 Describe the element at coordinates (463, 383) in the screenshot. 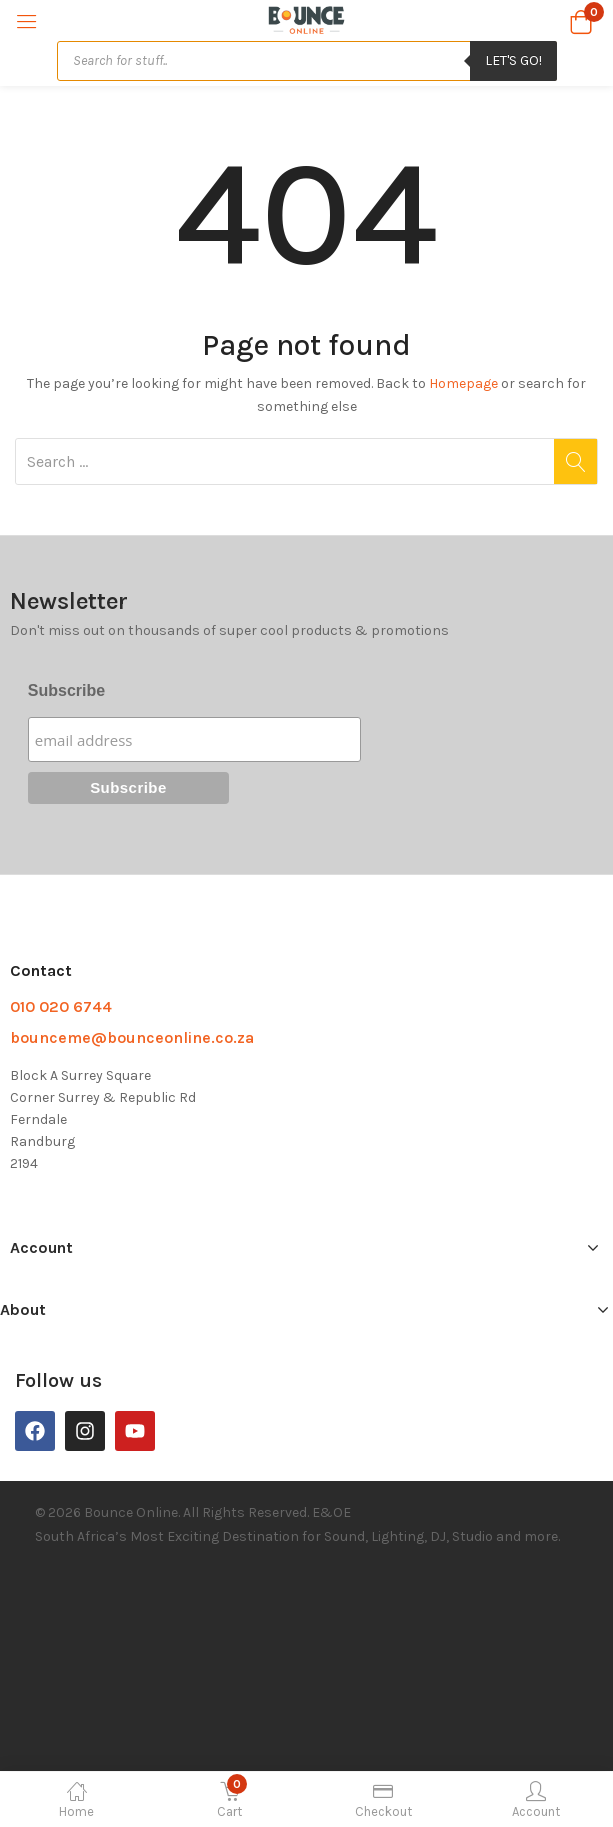

I see `Homepage` at that location.